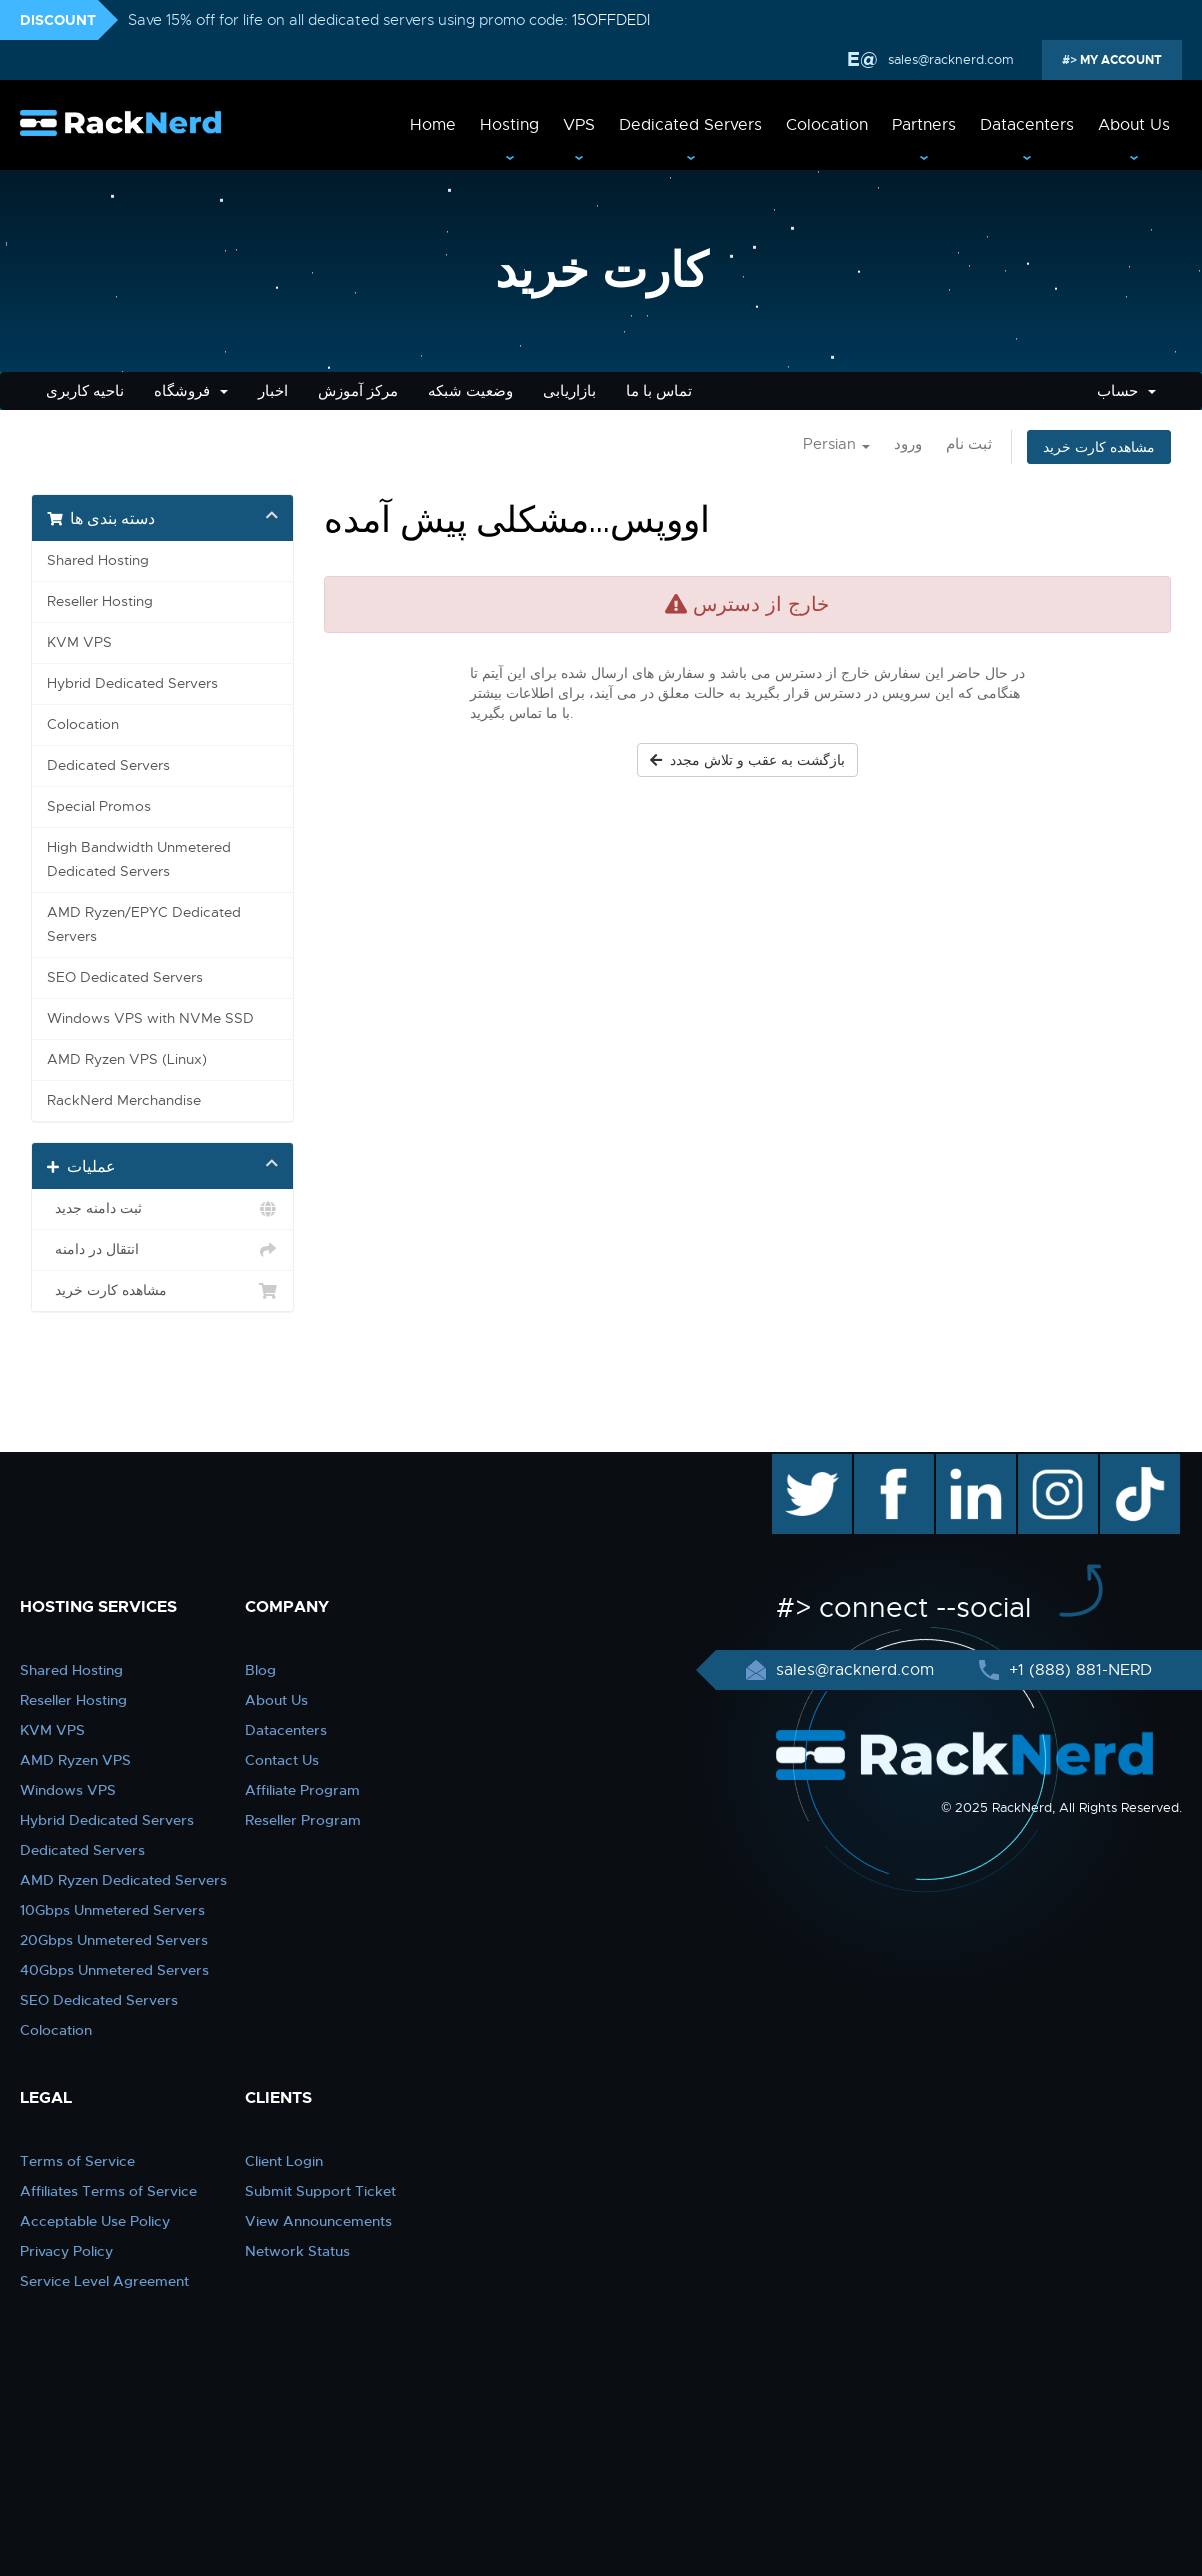  What do you see at coordinates (77, 2161) in the screenshot?
I see `Terms of Service` at bounding box center [77, 2161].